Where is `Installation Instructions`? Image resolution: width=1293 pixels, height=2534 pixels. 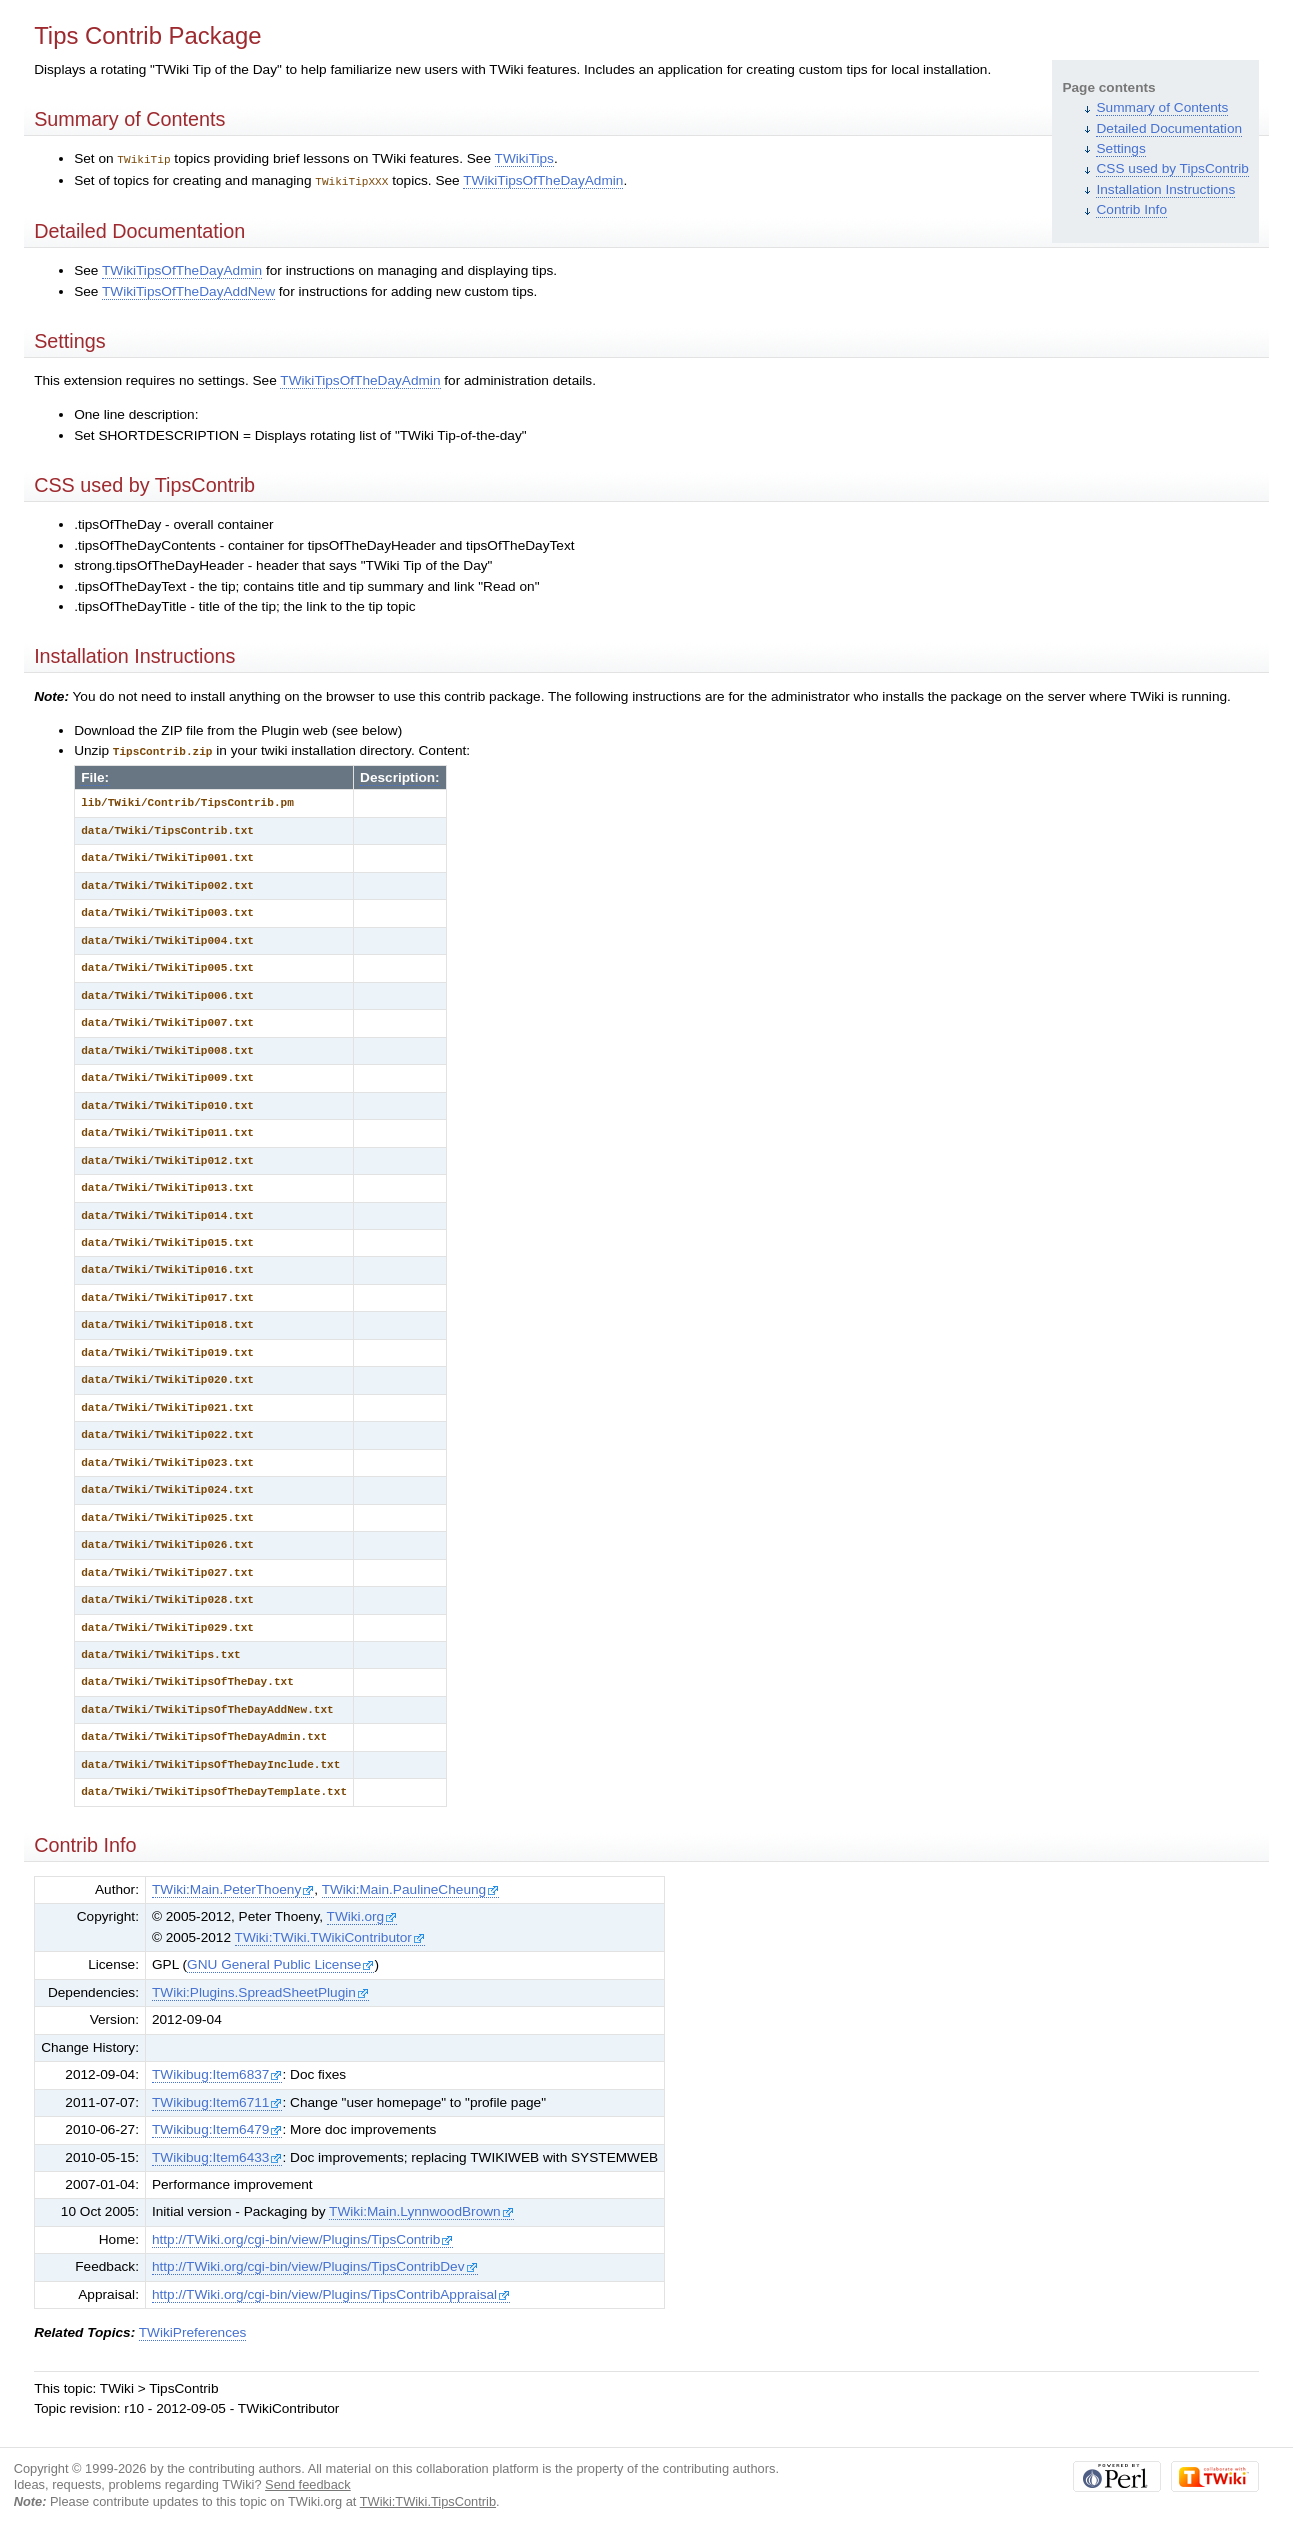
Installation Instructions is located at coordinates (1165, 189).